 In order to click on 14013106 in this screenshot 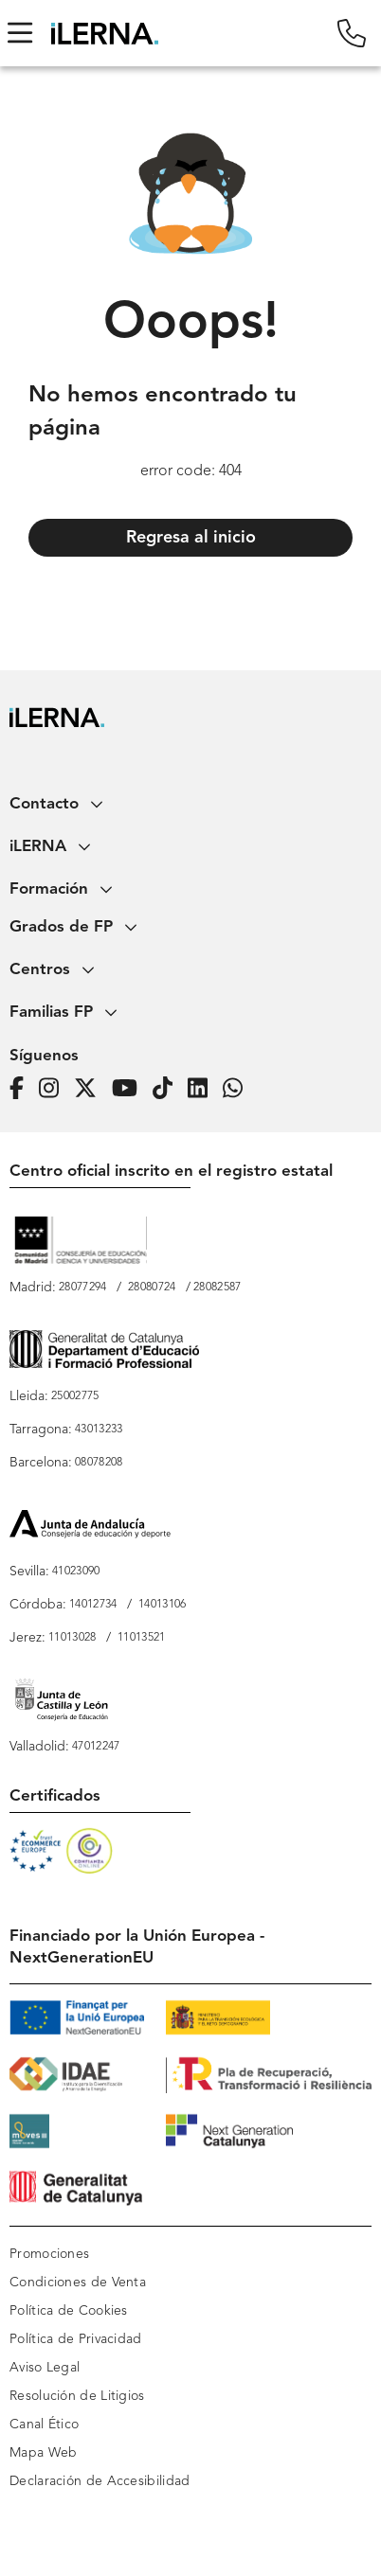, I will do `click(162, 1604)`.